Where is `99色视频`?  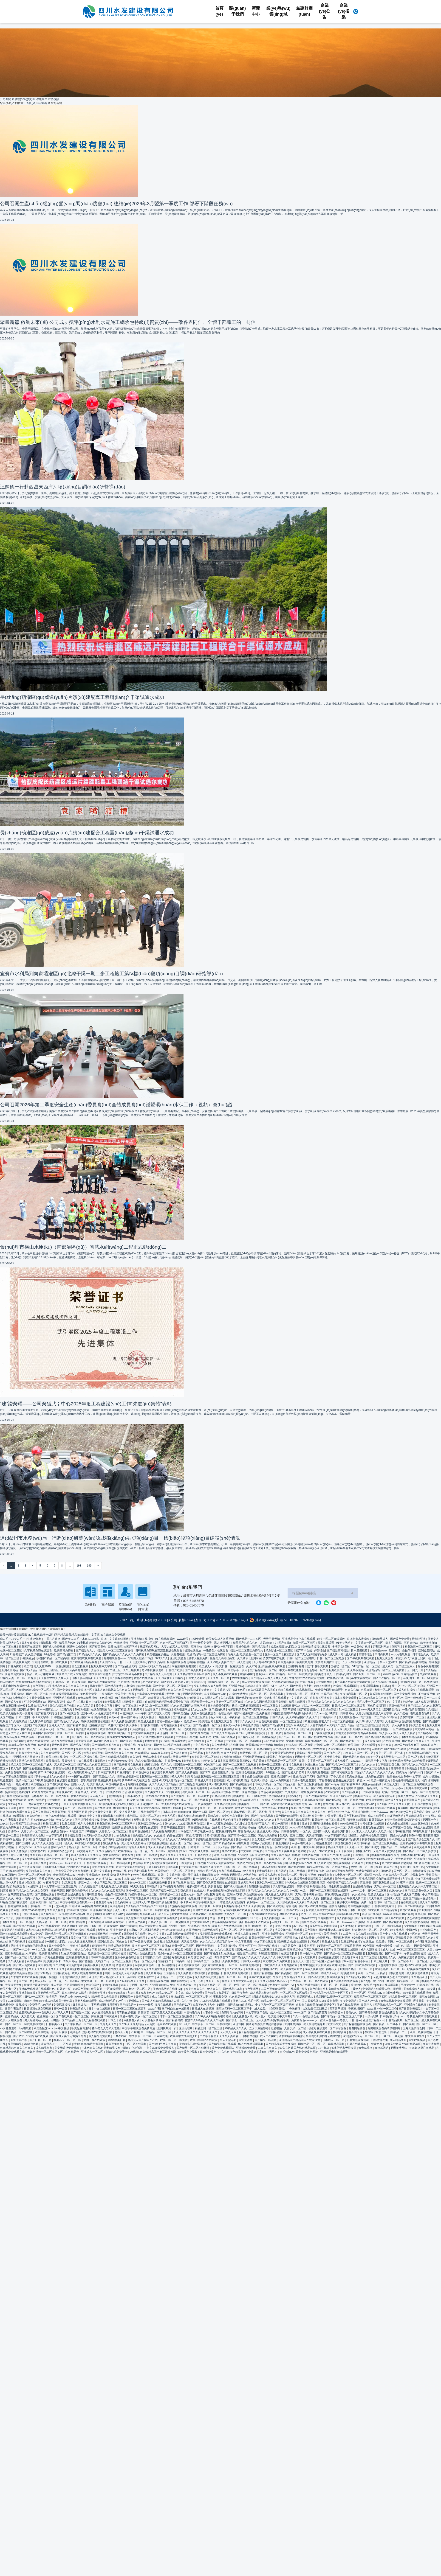
99色视频 is located at coordinates (368, 1945).